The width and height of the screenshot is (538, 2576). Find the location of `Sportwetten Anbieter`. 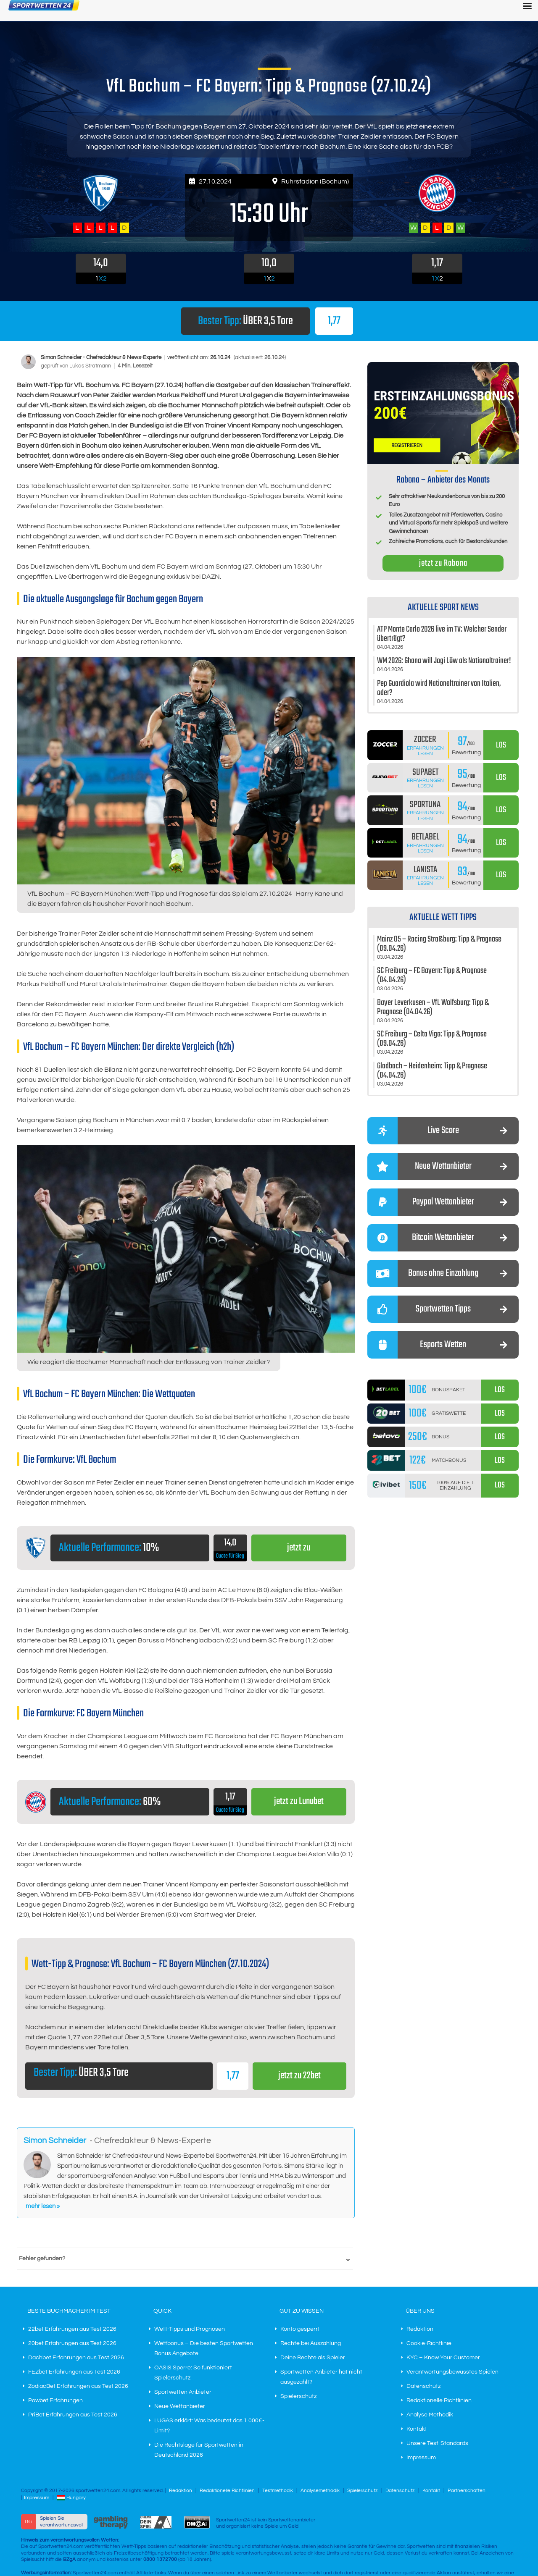

Sportwetten Anbieter is located at coordinates (182, 2392).